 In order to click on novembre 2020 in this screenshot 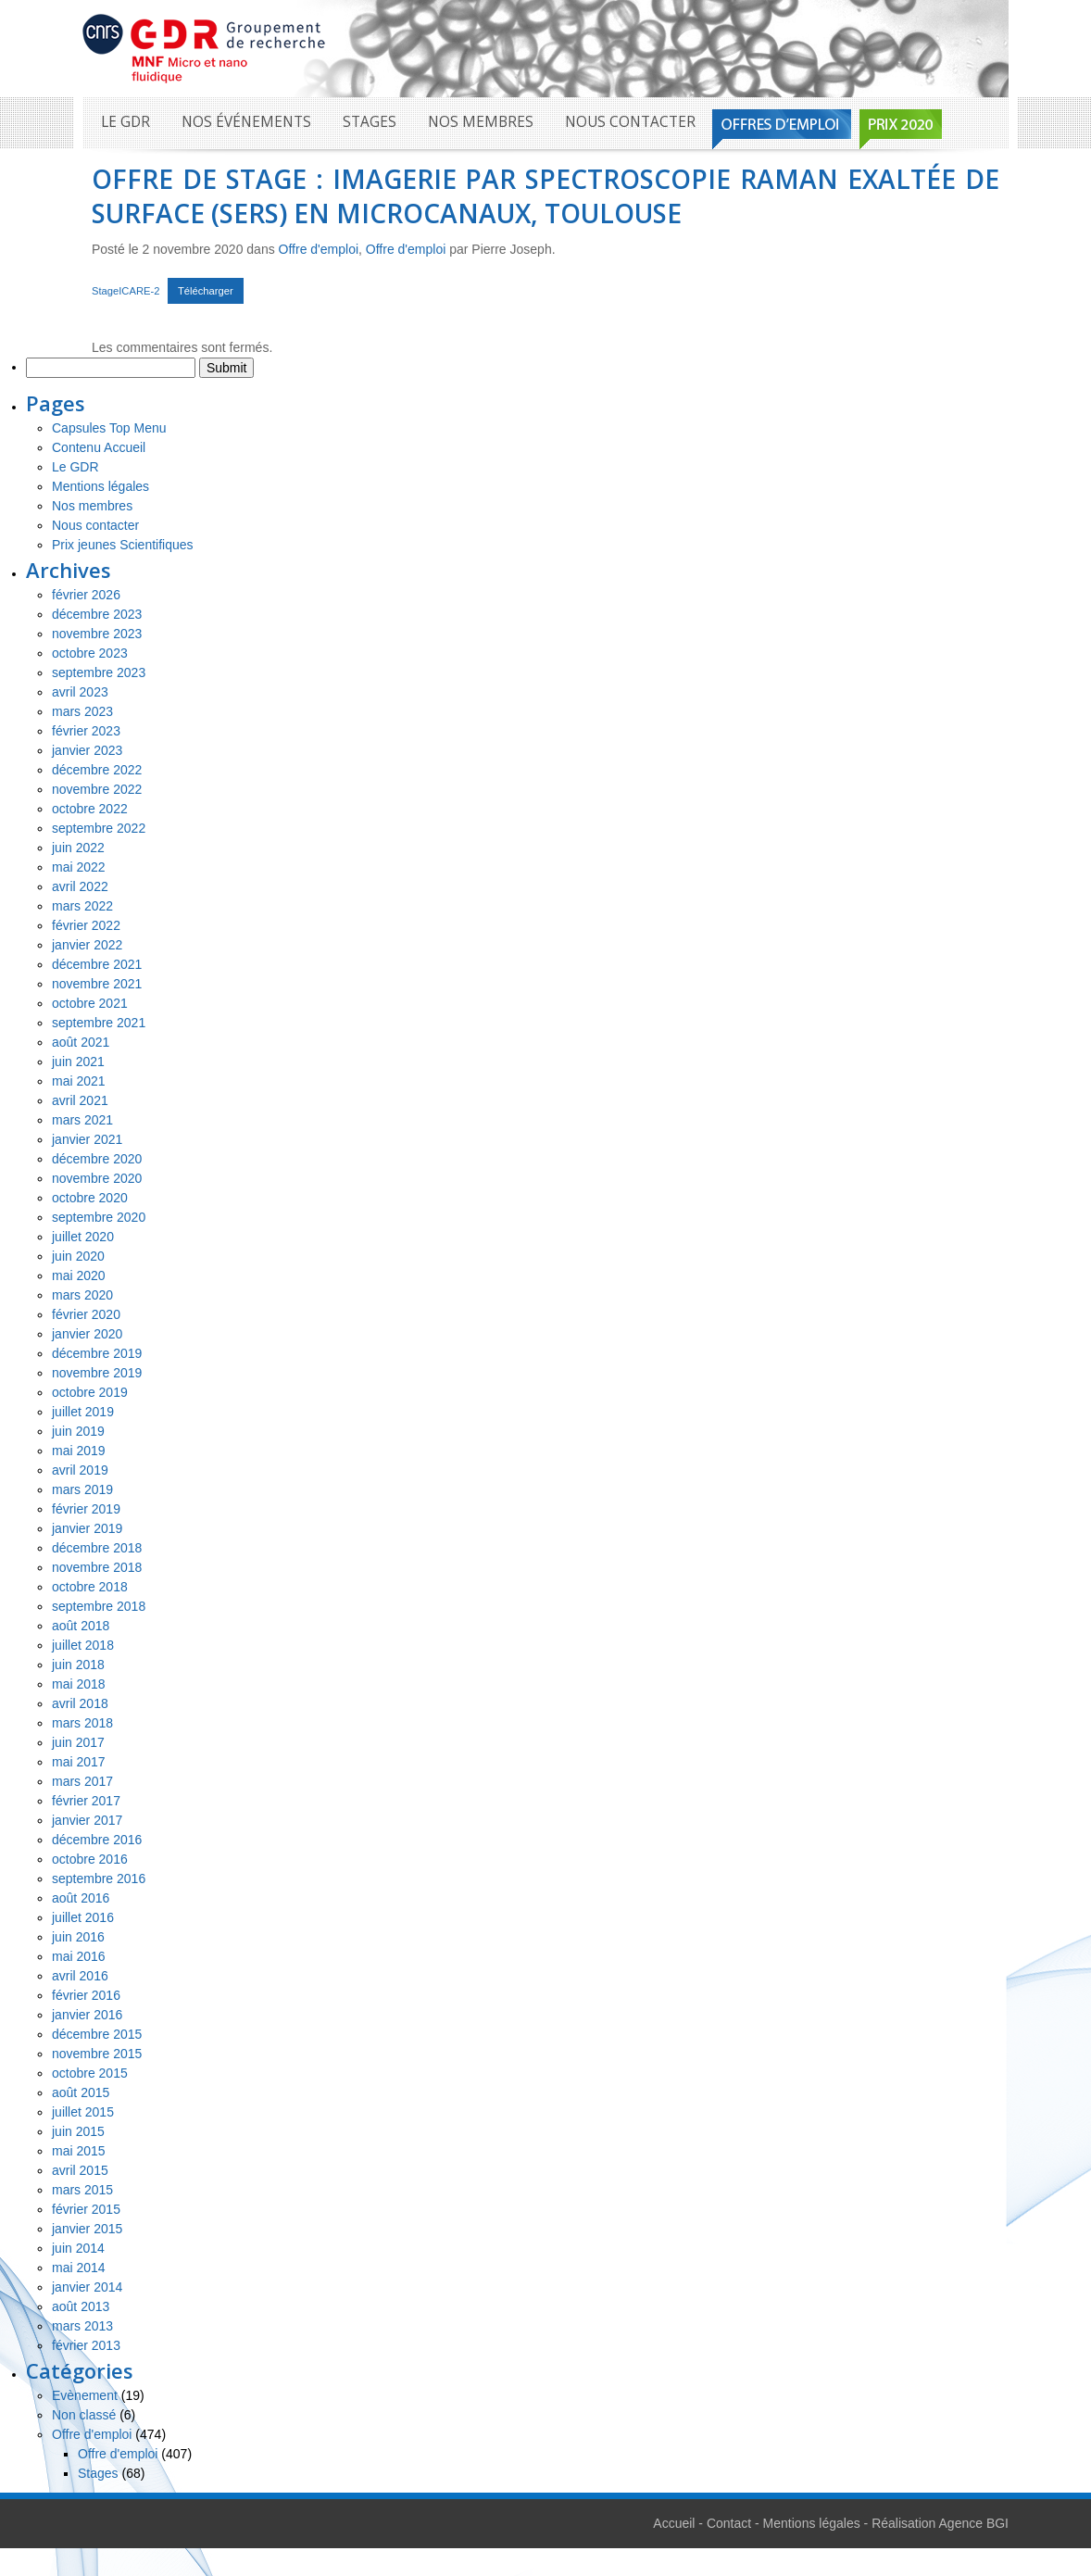, I will do `click(97, 1178)`.